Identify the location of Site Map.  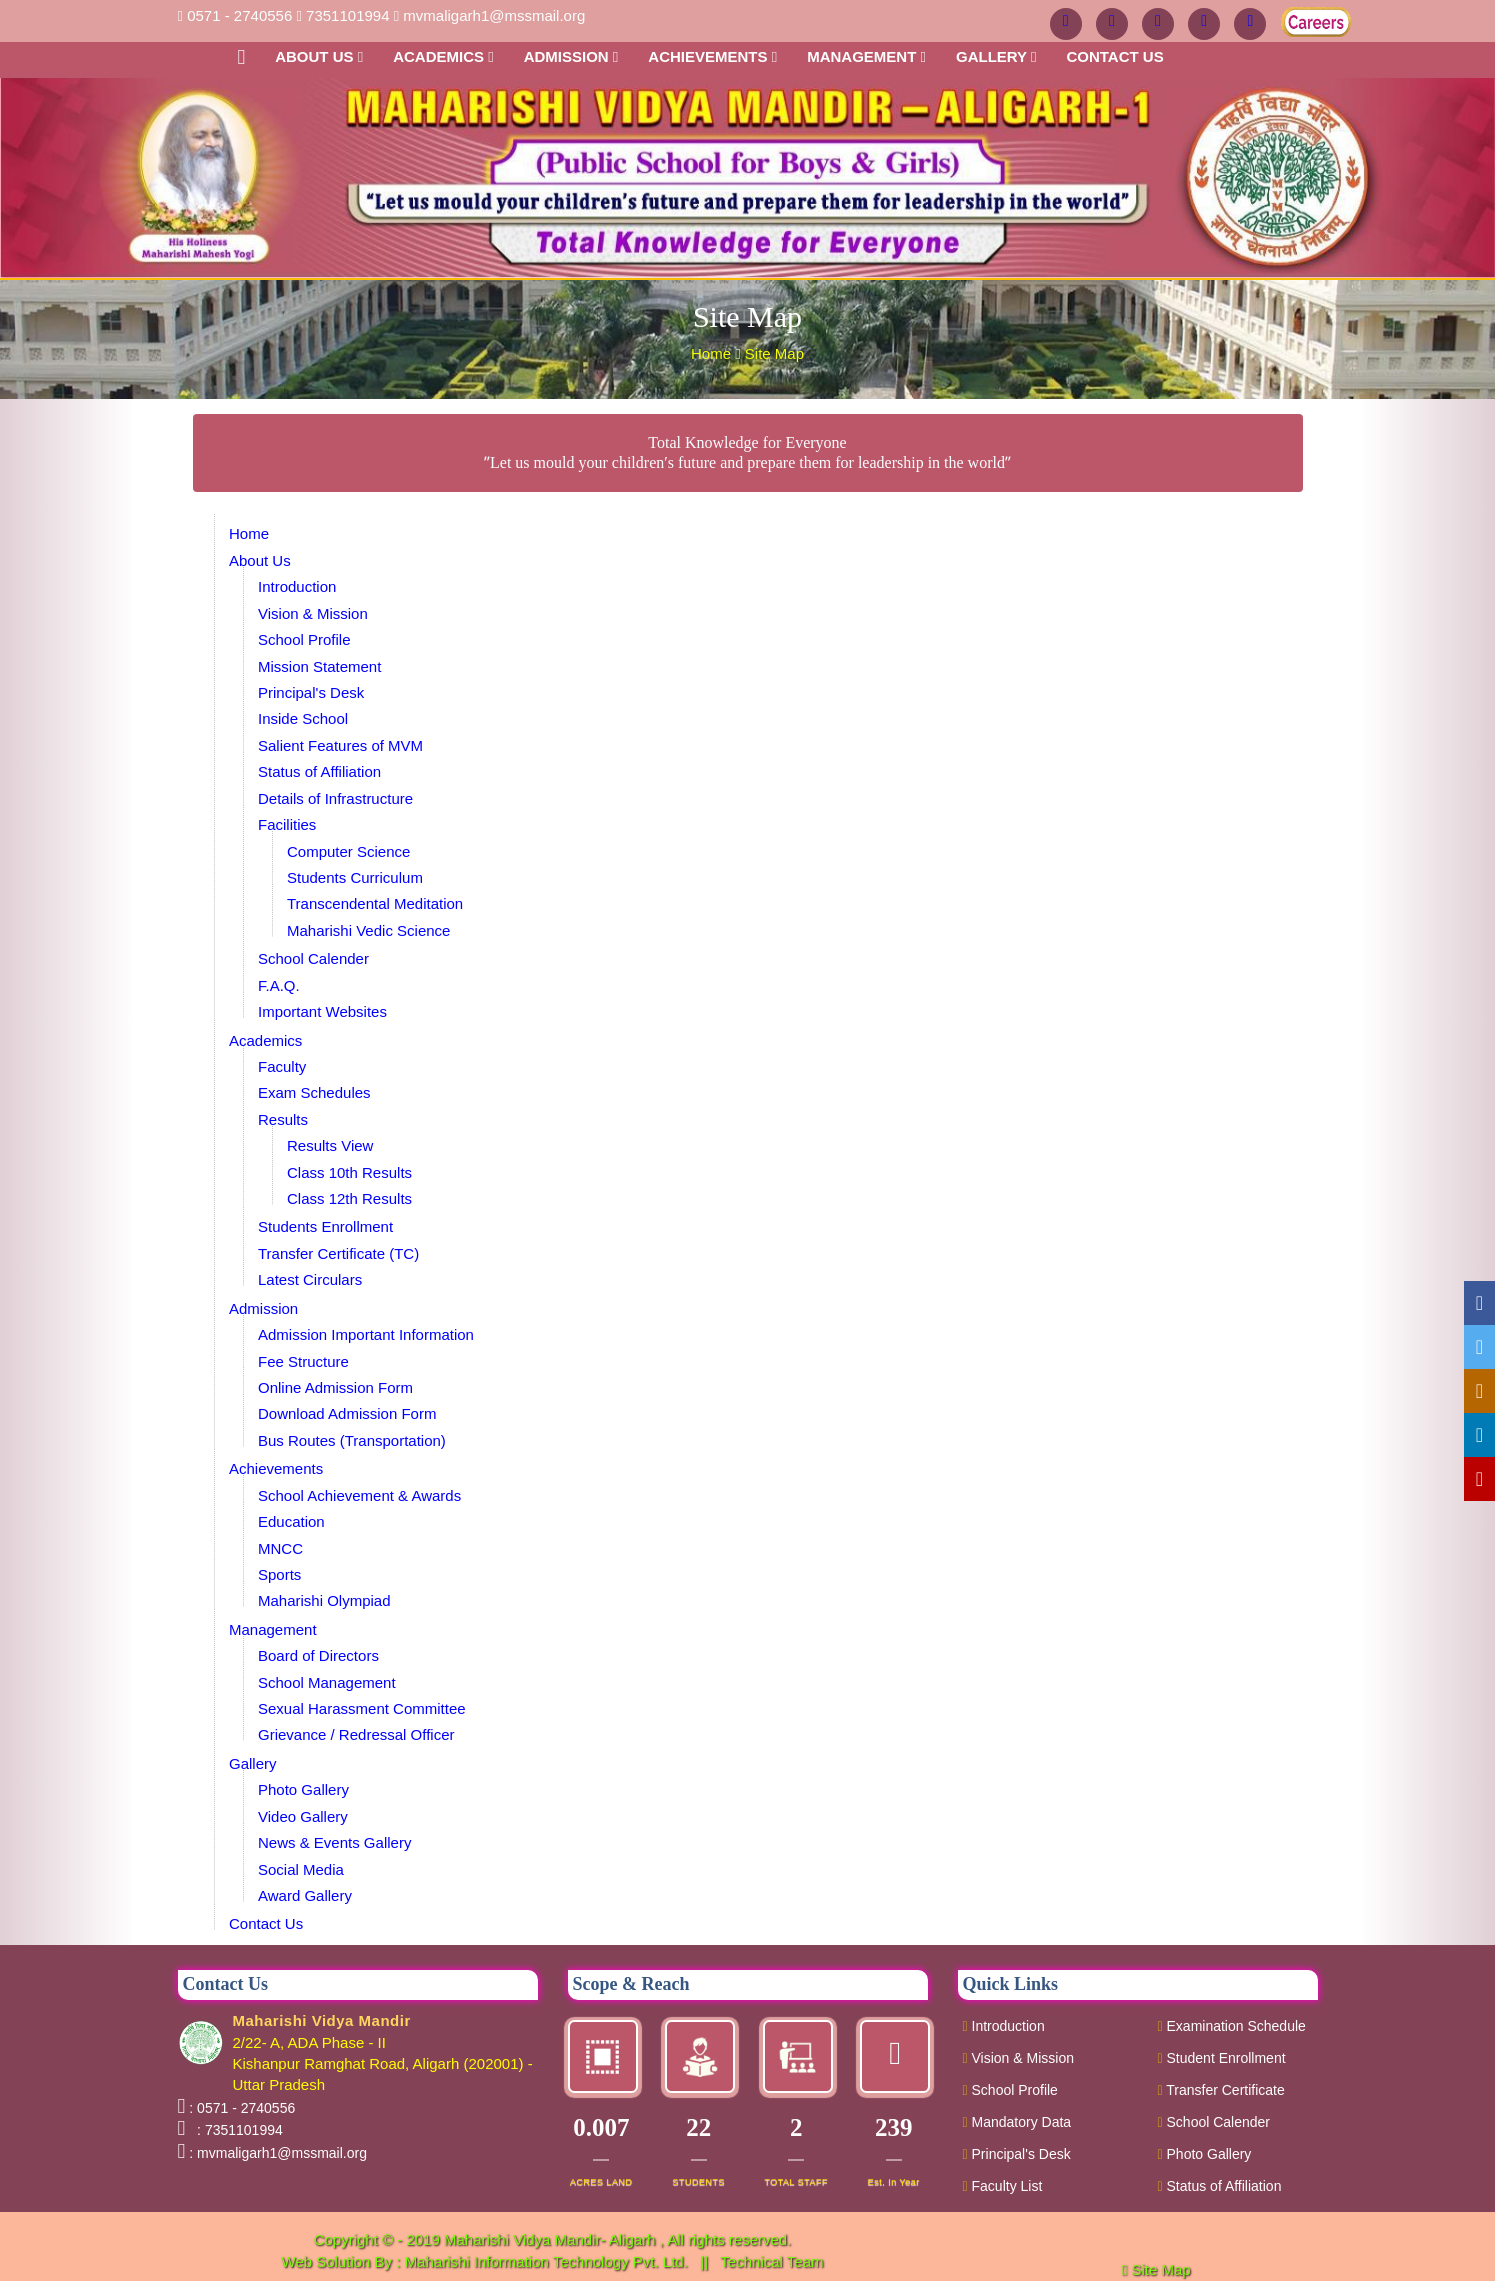
(774, 353).